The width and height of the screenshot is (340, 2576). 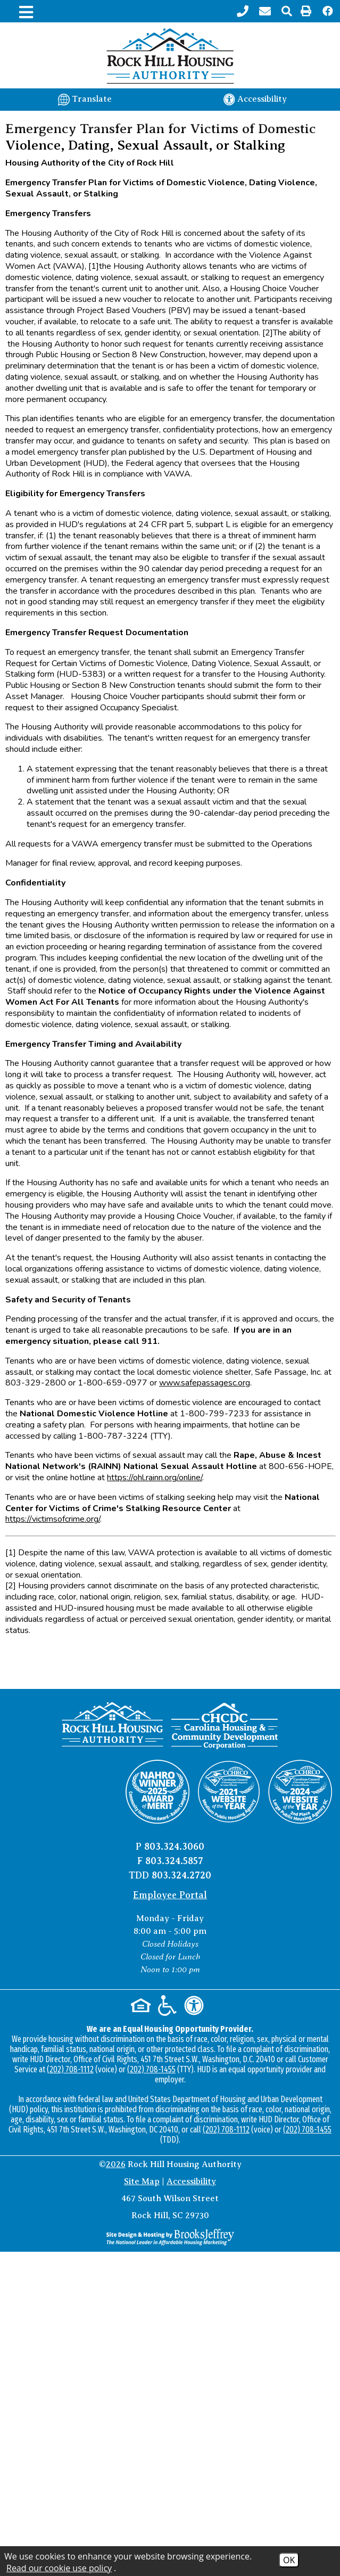 I want to click on [Logo link to home page], so click(x=170, y=55).